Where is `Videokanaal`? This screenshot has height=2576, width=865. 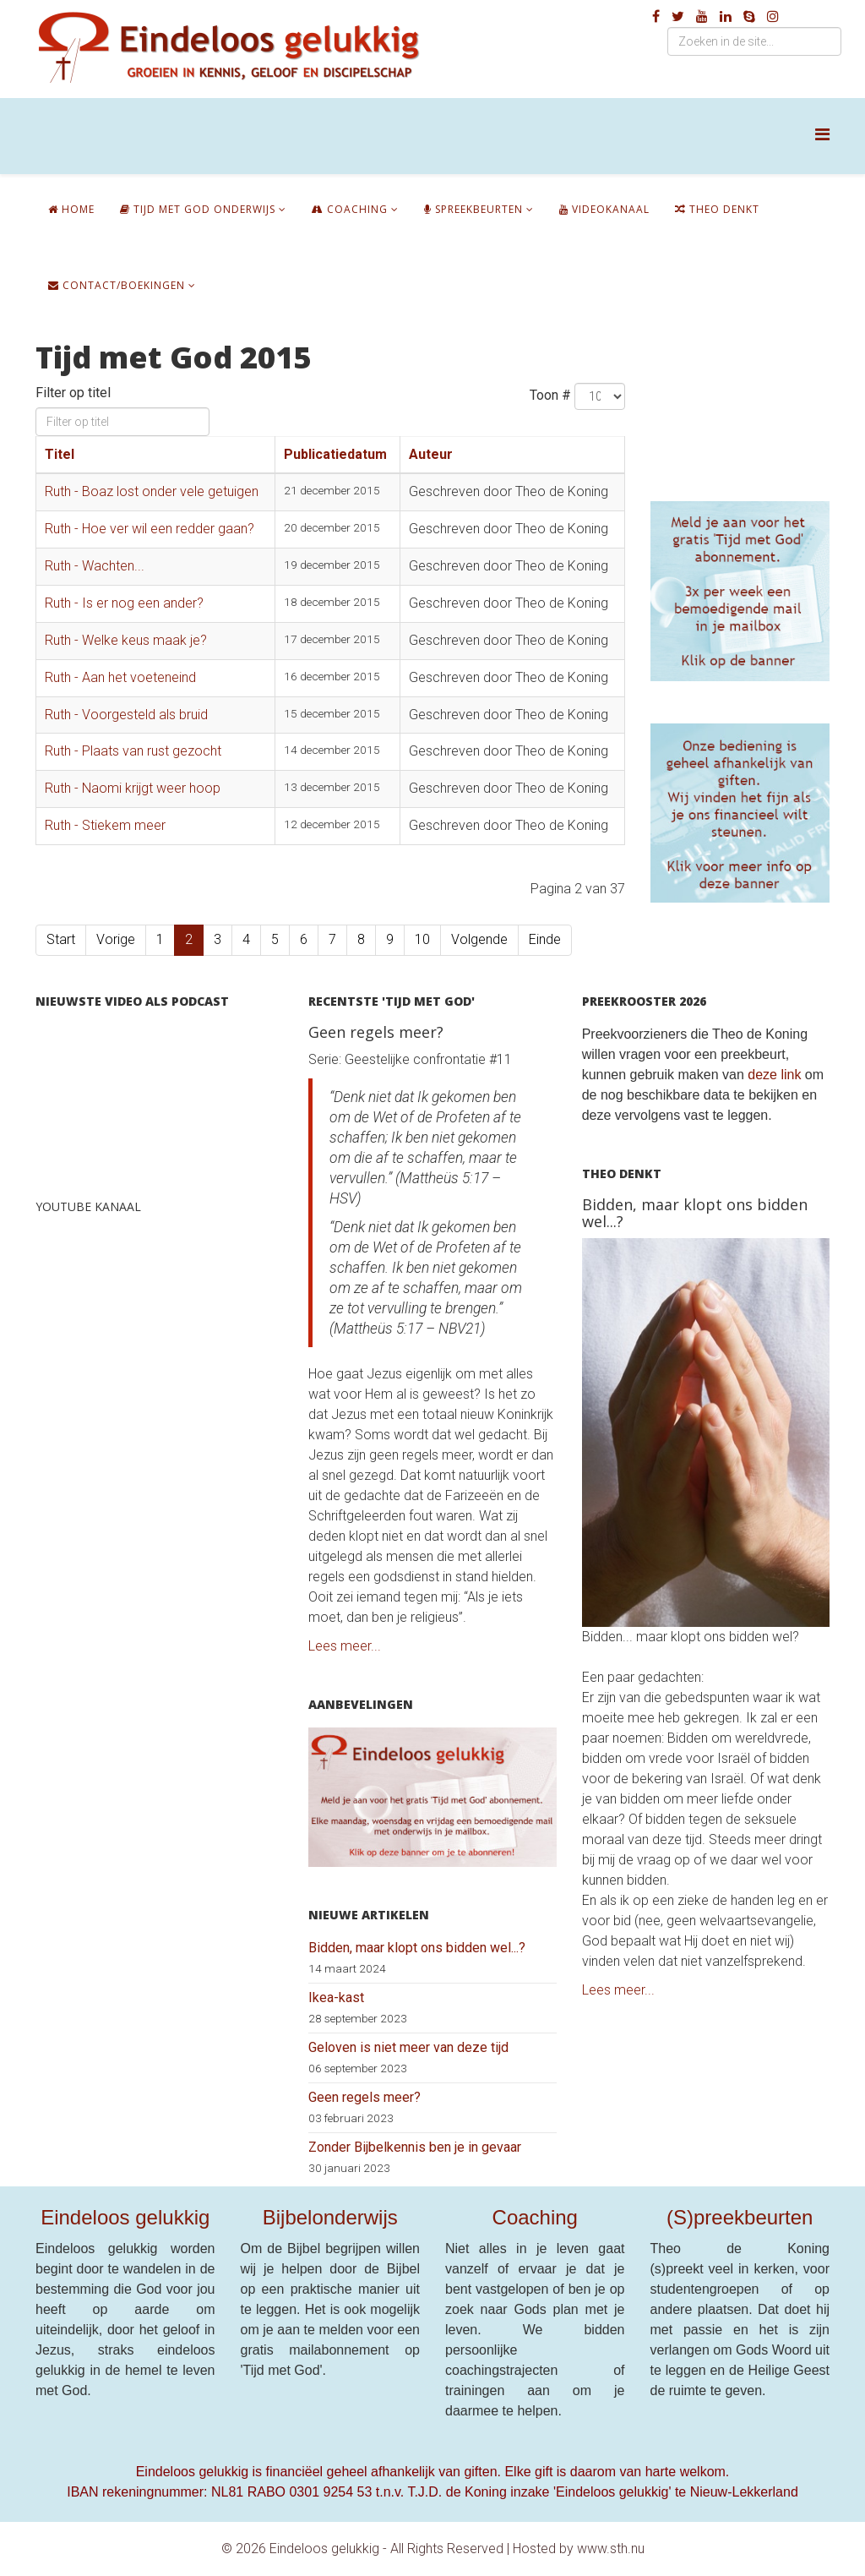 Videokanaal is located at coordinates (604, 209).